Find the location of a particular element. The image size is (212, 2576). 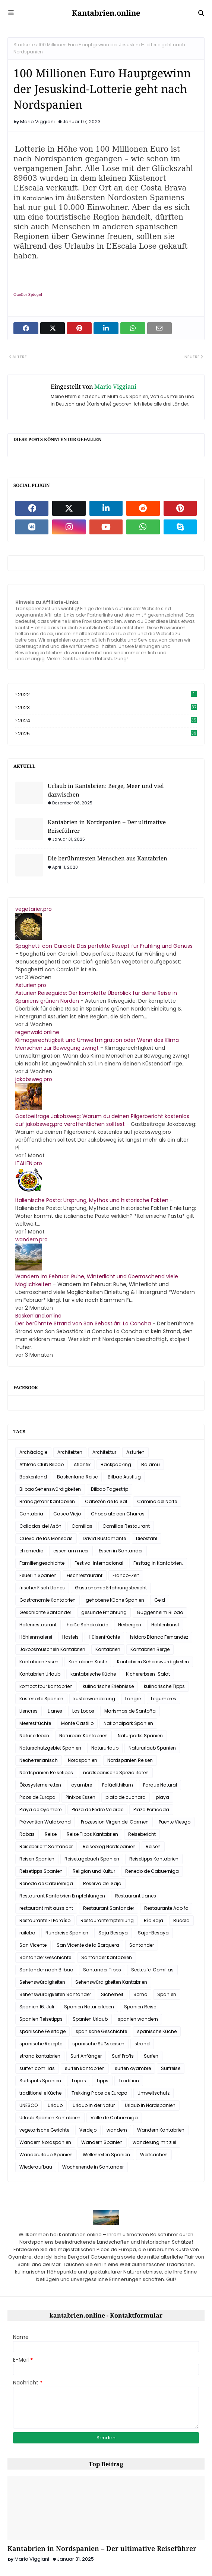

Die berühmtesten Menschen aus Kantabrien is located at coordinates (107, 858).